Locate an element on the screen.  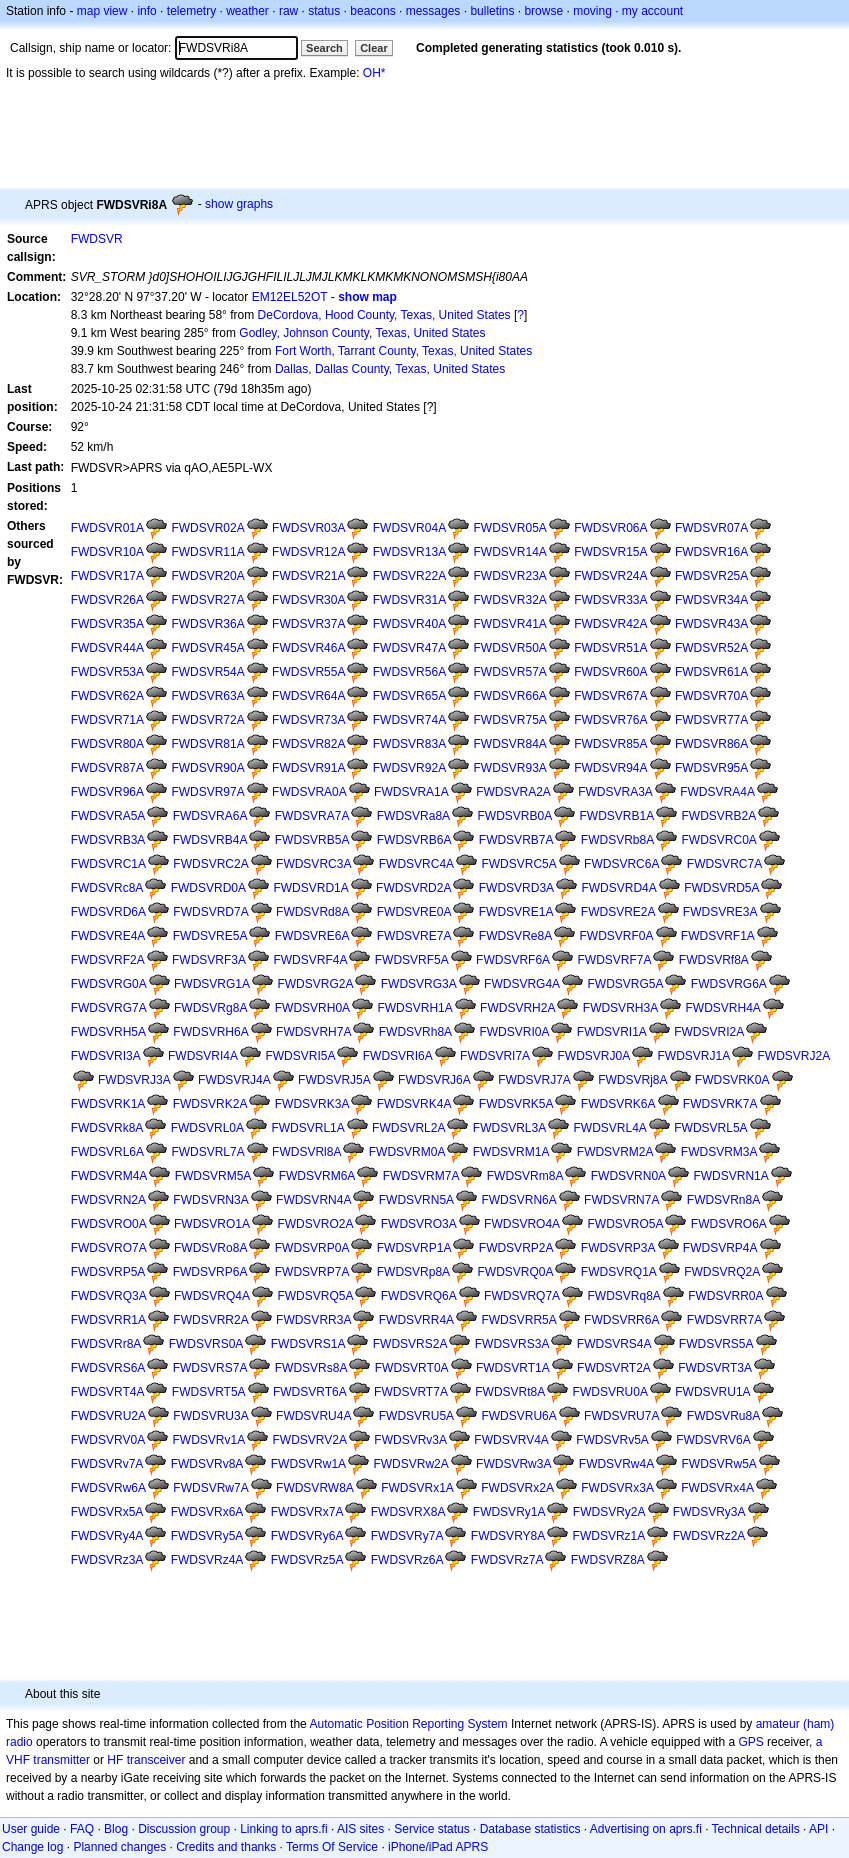
FWDSVRD6A is located at coordinates (108, 912).